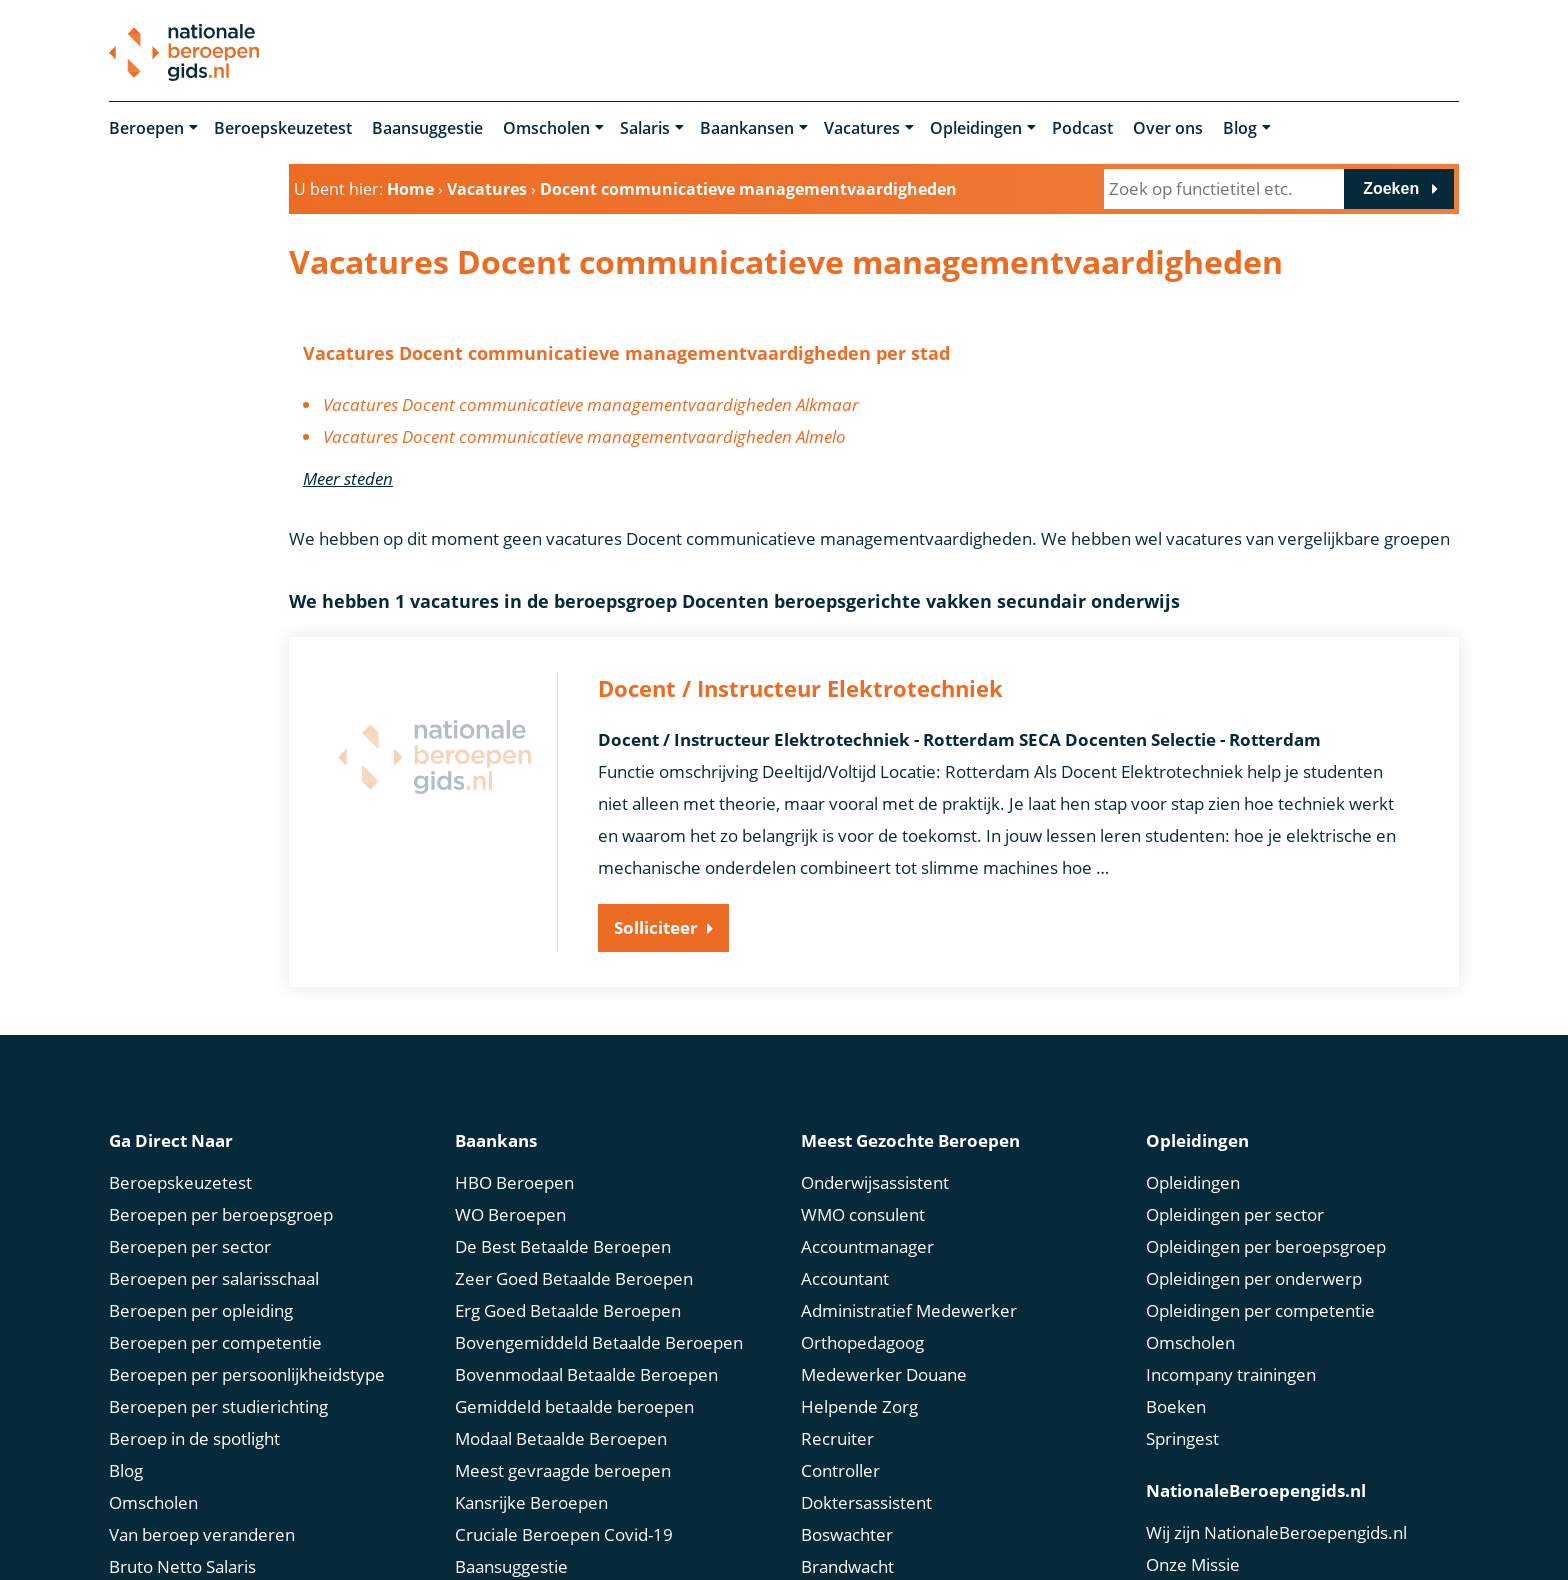 Image resolution: width=1568 pixels, height=1580 pixels. What do you see at coordinates (1168, 128) in the screenshot?
I see `Over ons` at bounding box center [1168, 128].